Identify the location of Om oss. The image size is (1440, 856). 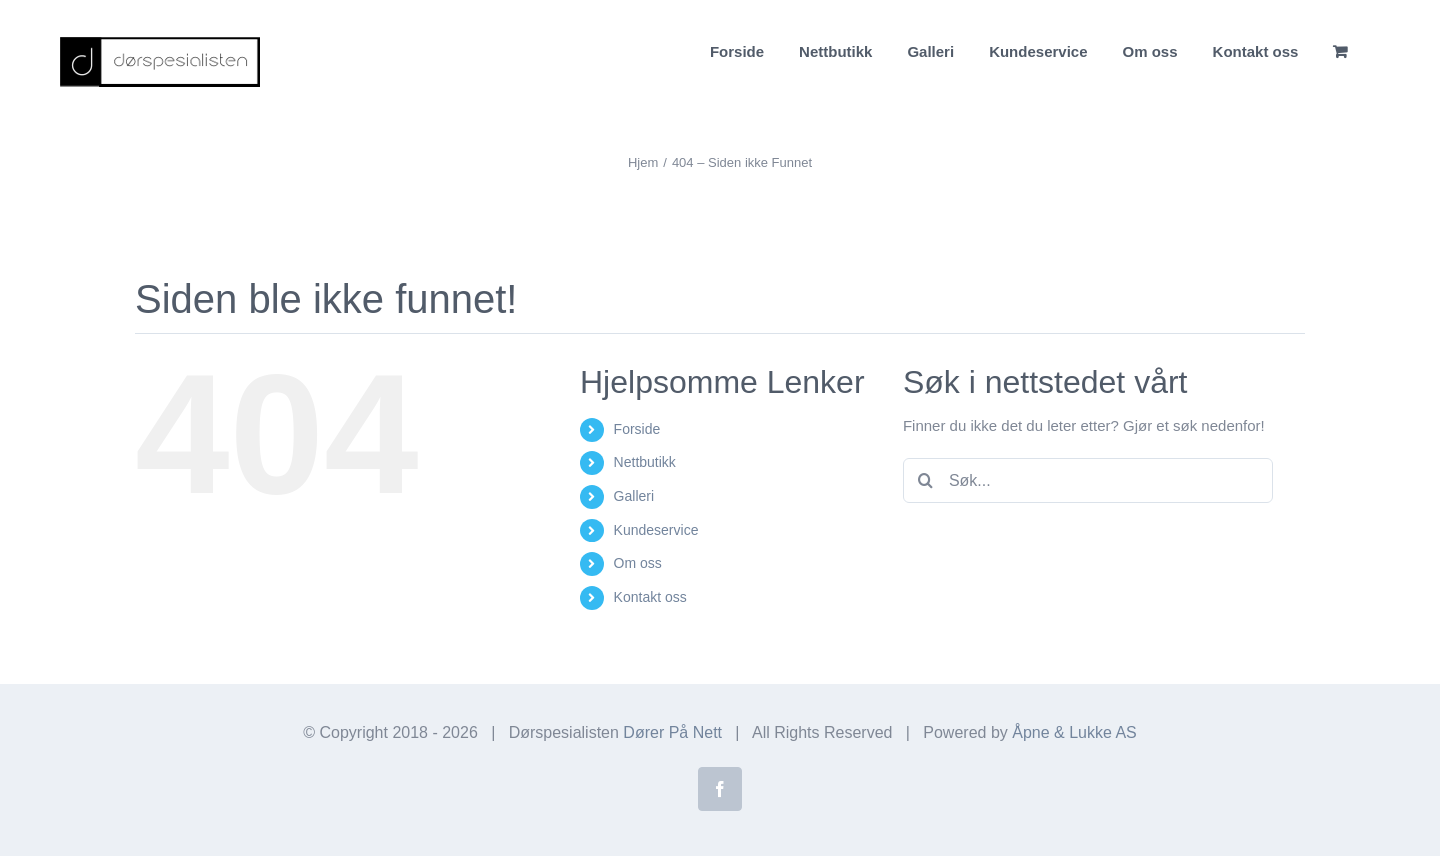
(638, 563).